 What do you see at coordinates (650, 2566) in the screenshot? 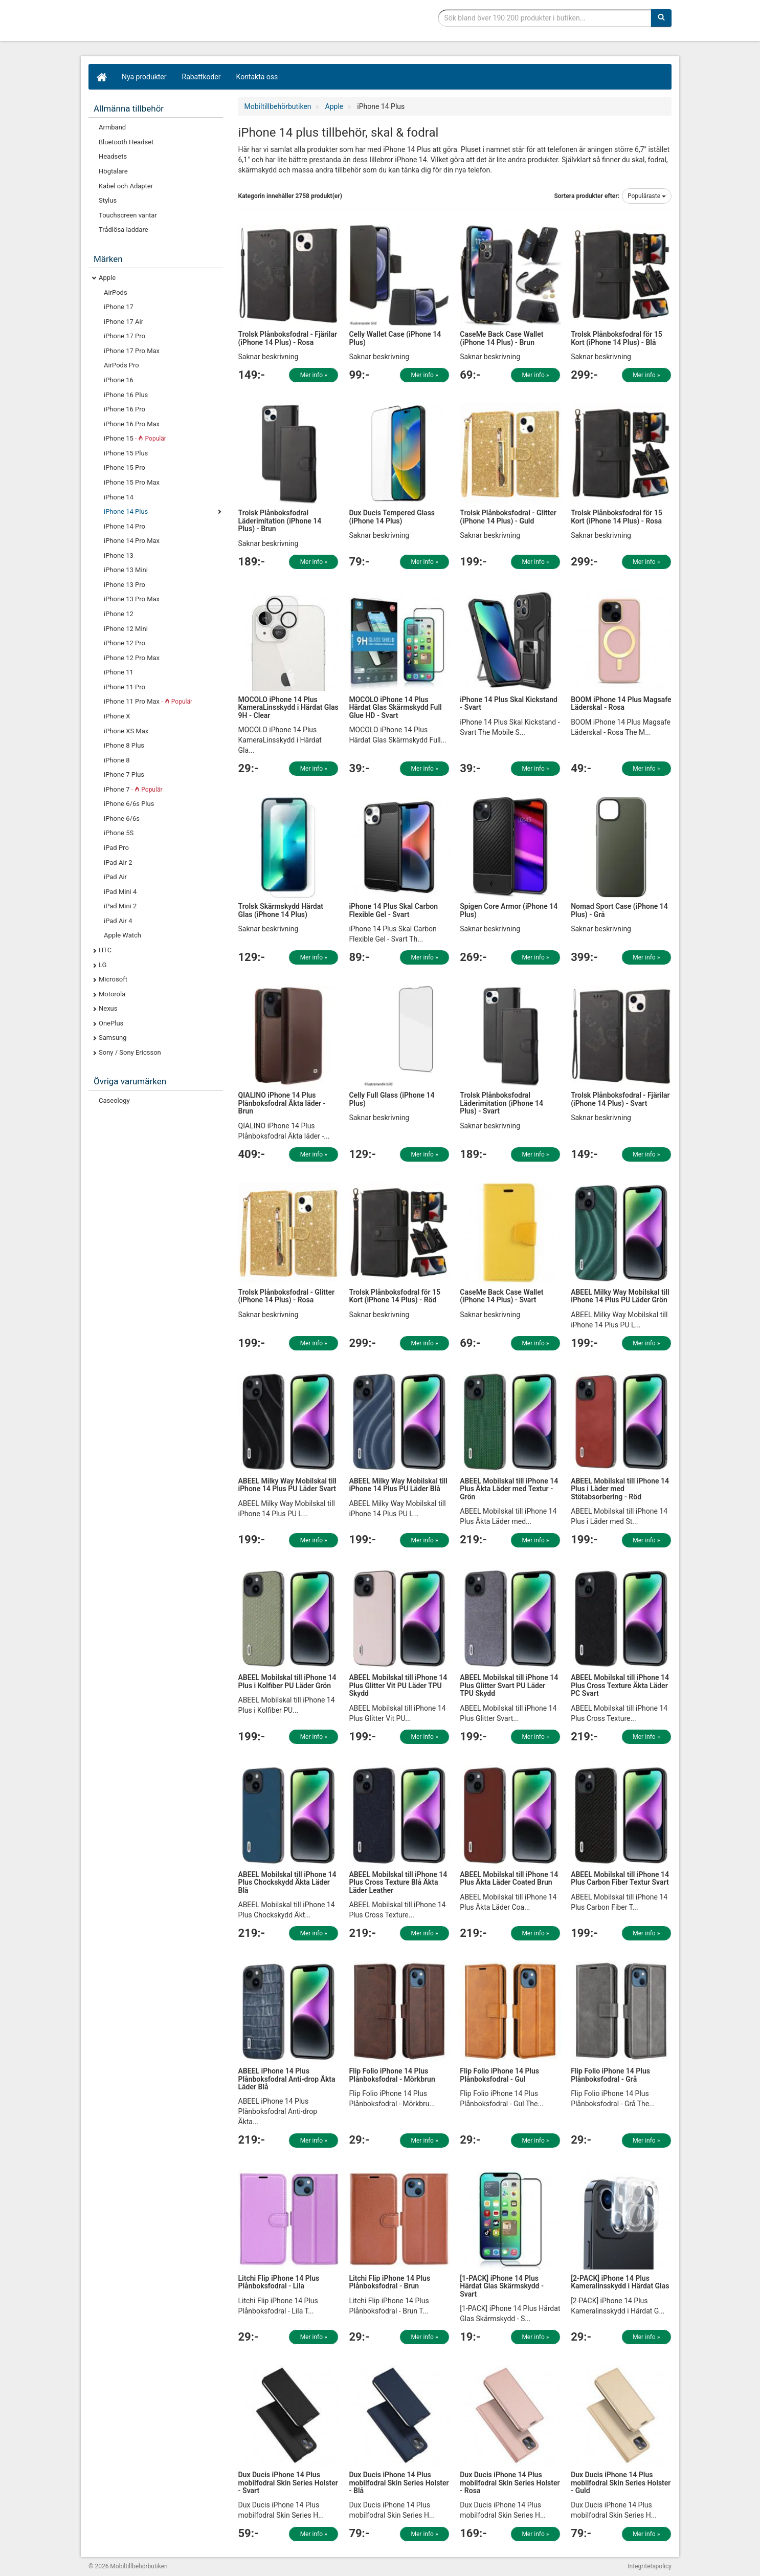
I see `Integritetspolicy` at bounding box center [650, 2566].